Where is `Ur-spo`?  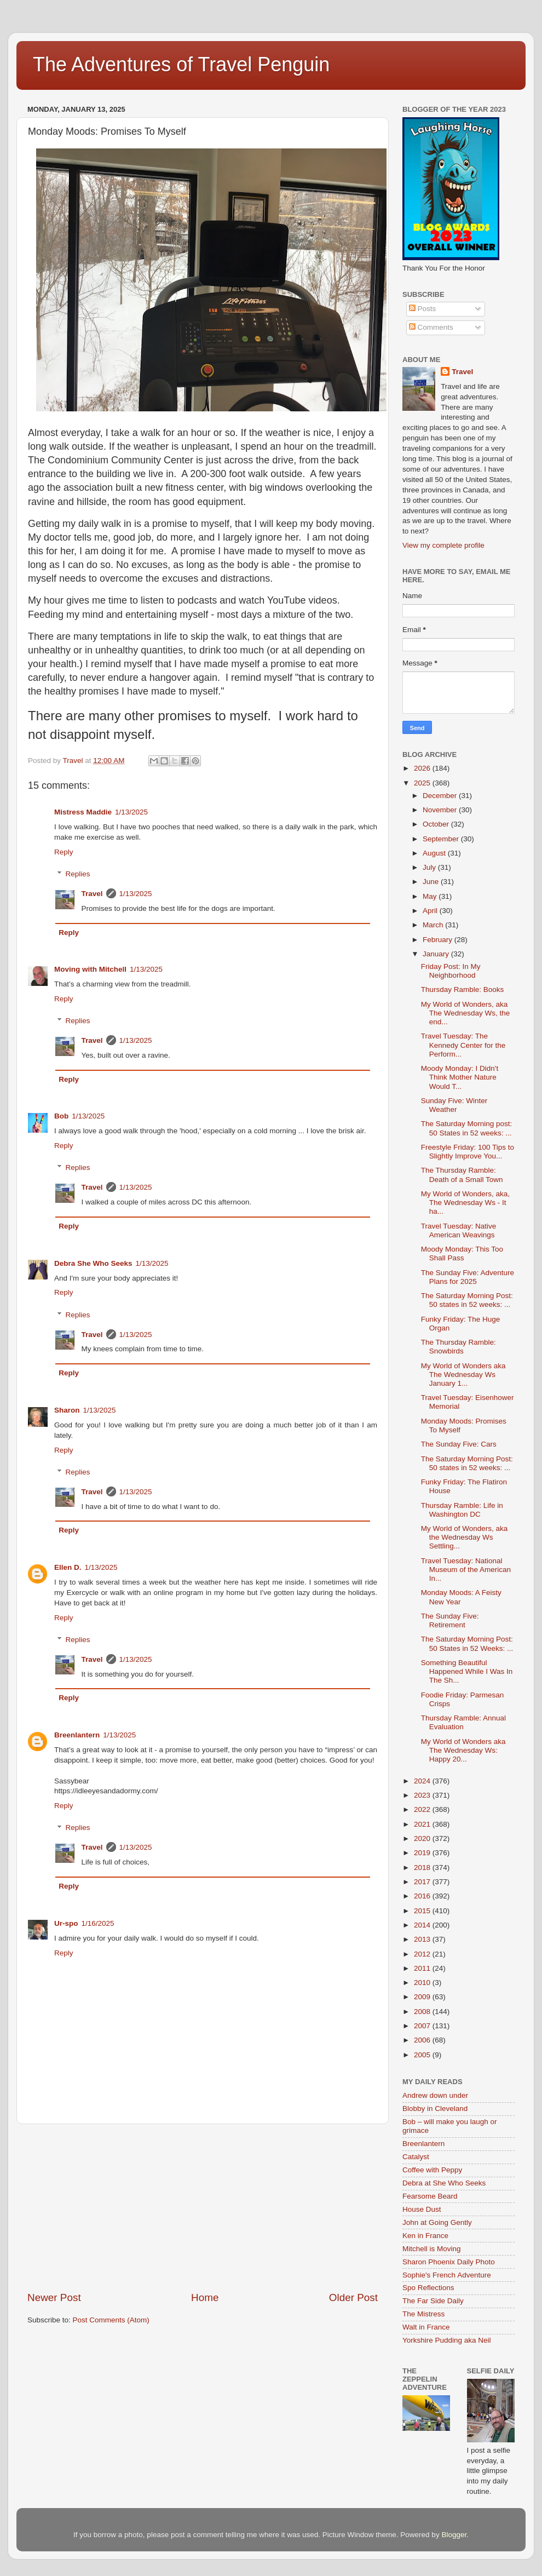
Ur-spo is located at coordinates (66, 1923).